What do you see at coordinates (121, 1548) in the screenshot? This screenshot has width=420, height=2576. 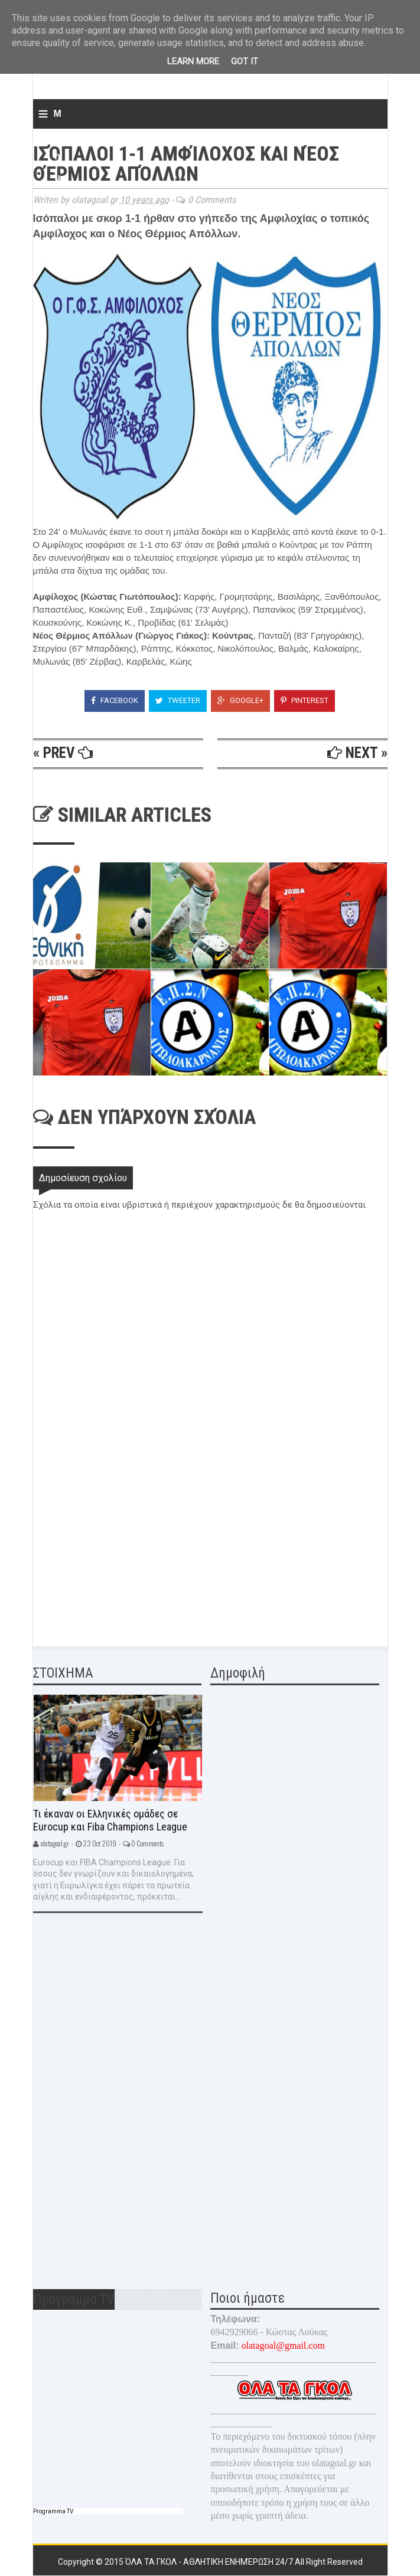 I see `[Advertisement]` at bounding box center [121, 1548].